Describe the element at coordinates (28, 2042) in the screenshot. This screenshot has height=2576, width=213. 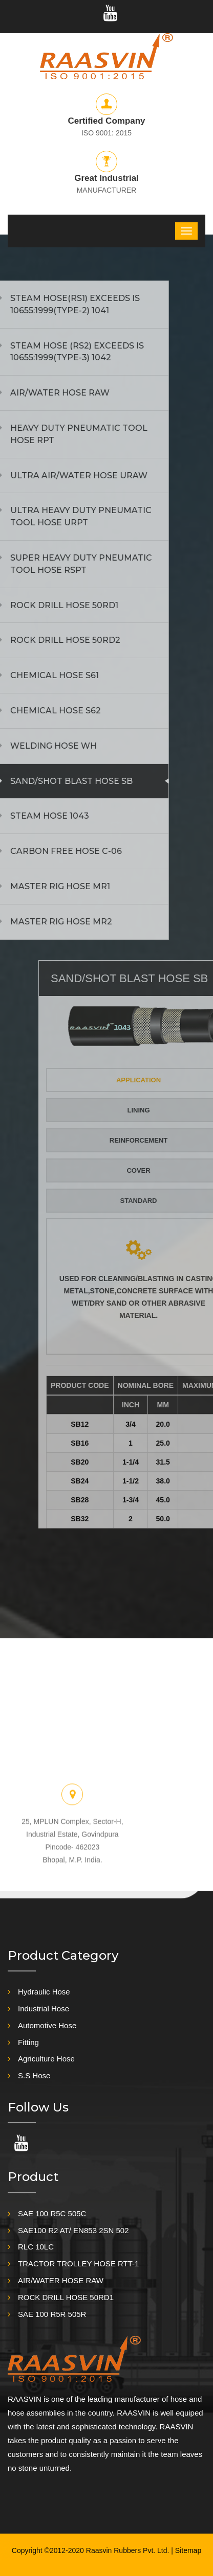
I see `Fitting` at that location.